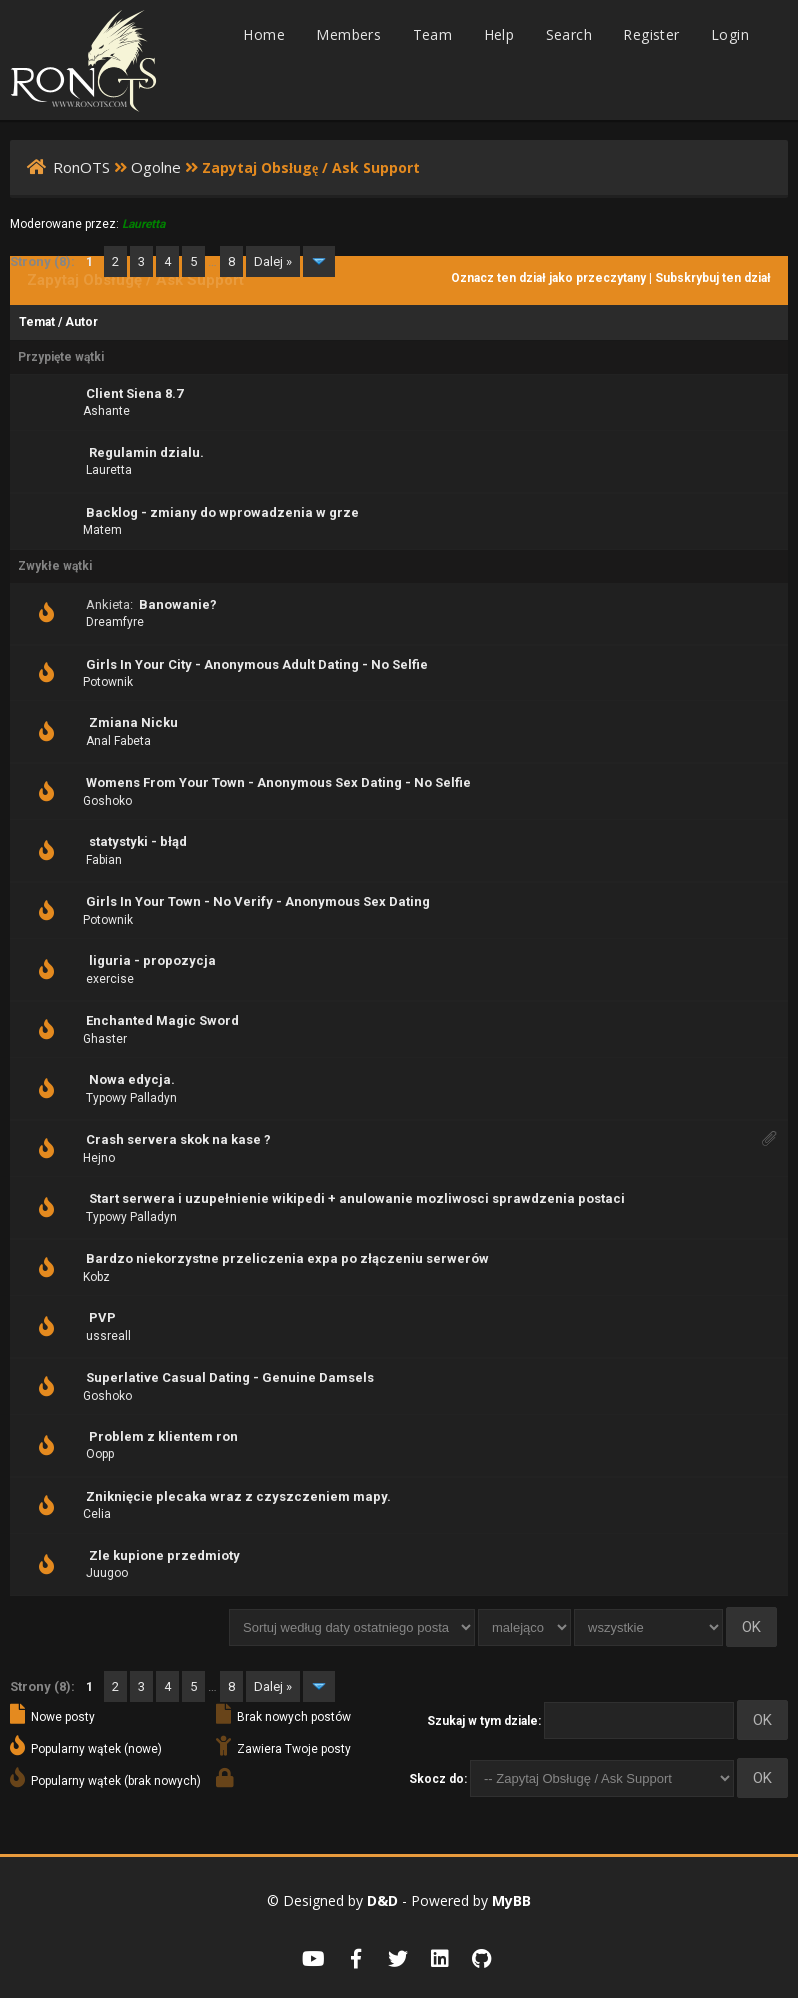 This screenshot has width=798, height=1998. Describe the element at coordinates (348, 34) in the screenshot. I see `Members` at that location.